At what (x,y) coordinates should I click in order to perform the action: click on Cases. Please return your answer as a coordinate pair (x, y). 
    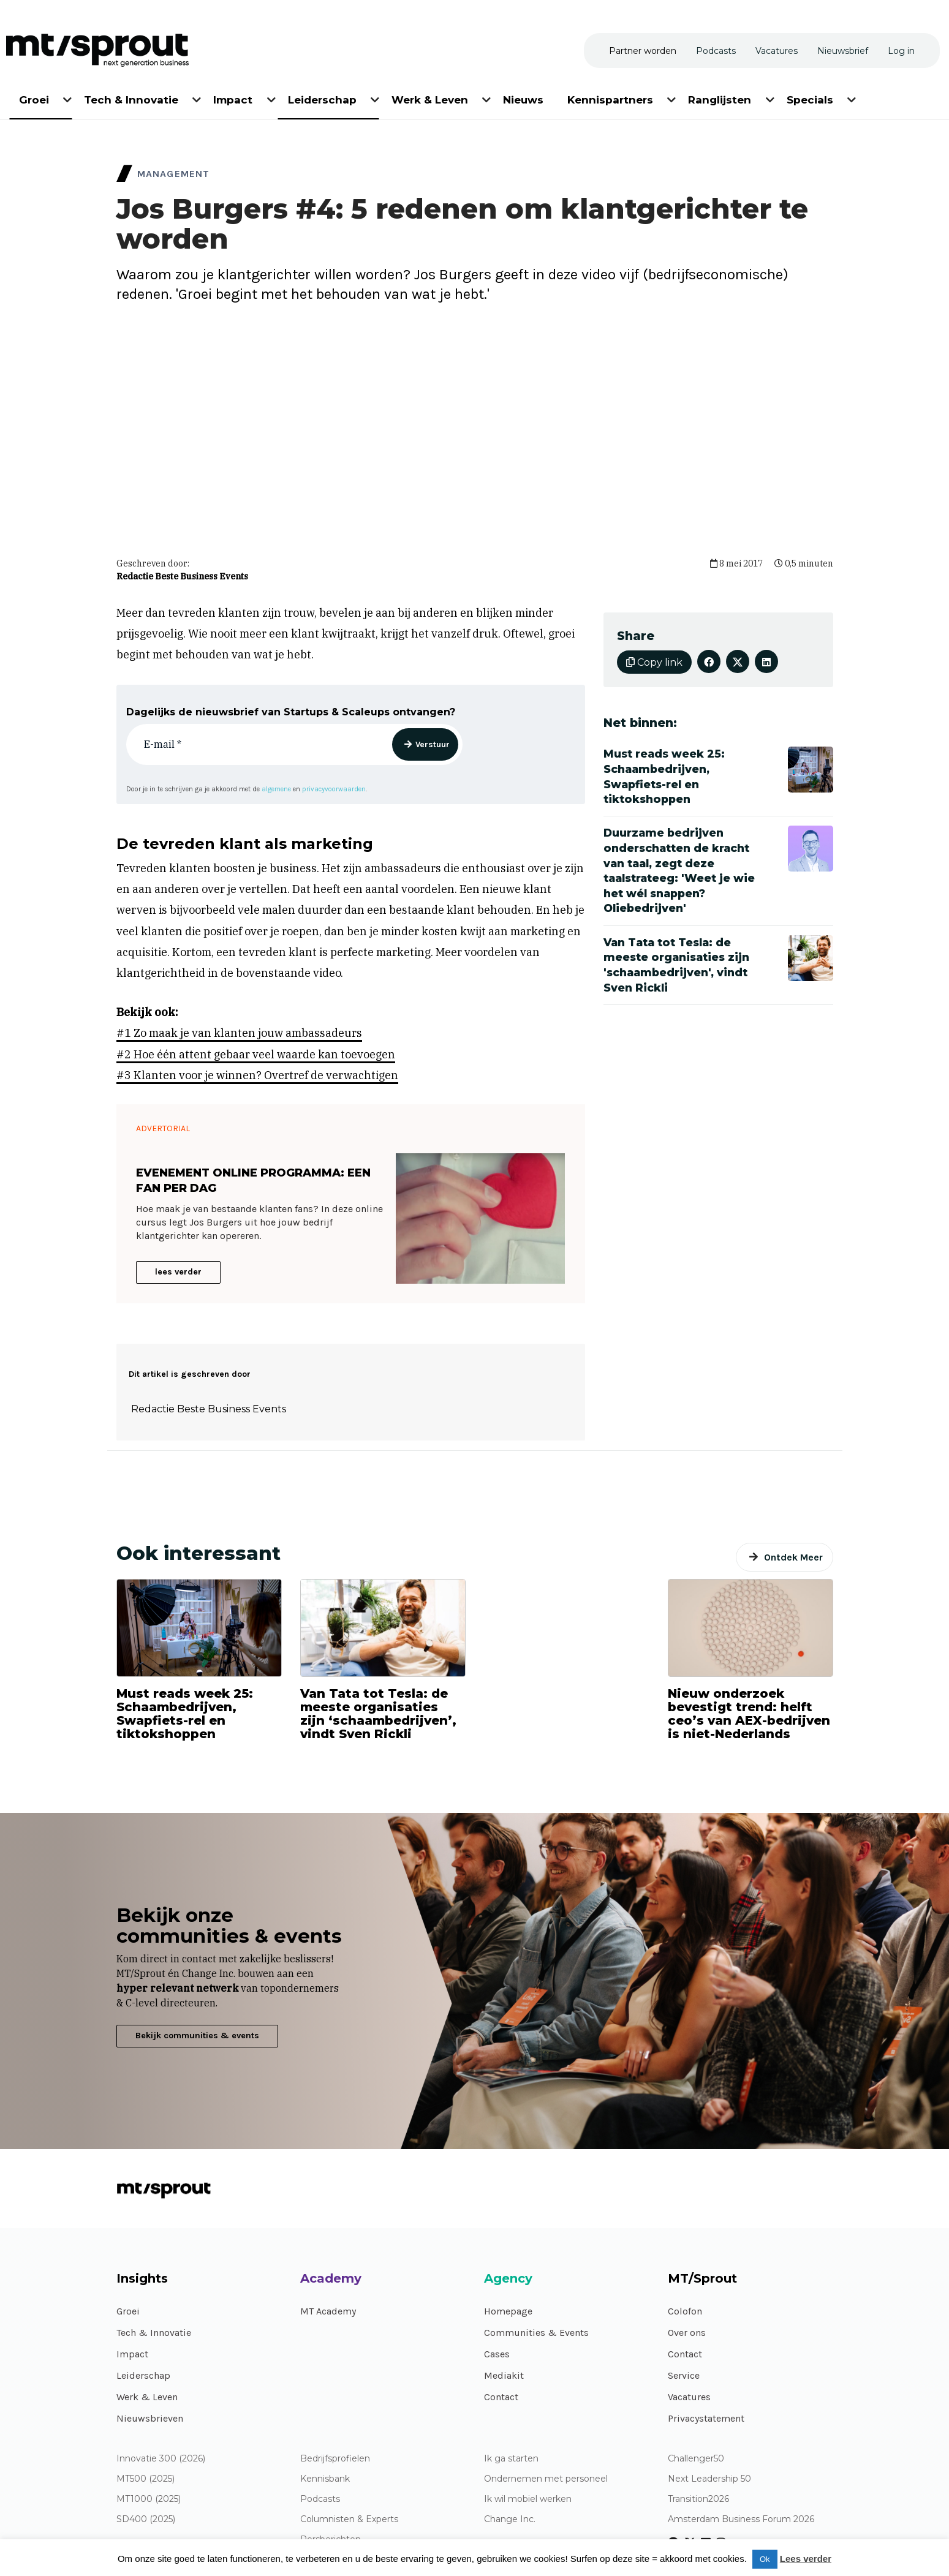
    Looking at the image, I should click on (497, 2354).